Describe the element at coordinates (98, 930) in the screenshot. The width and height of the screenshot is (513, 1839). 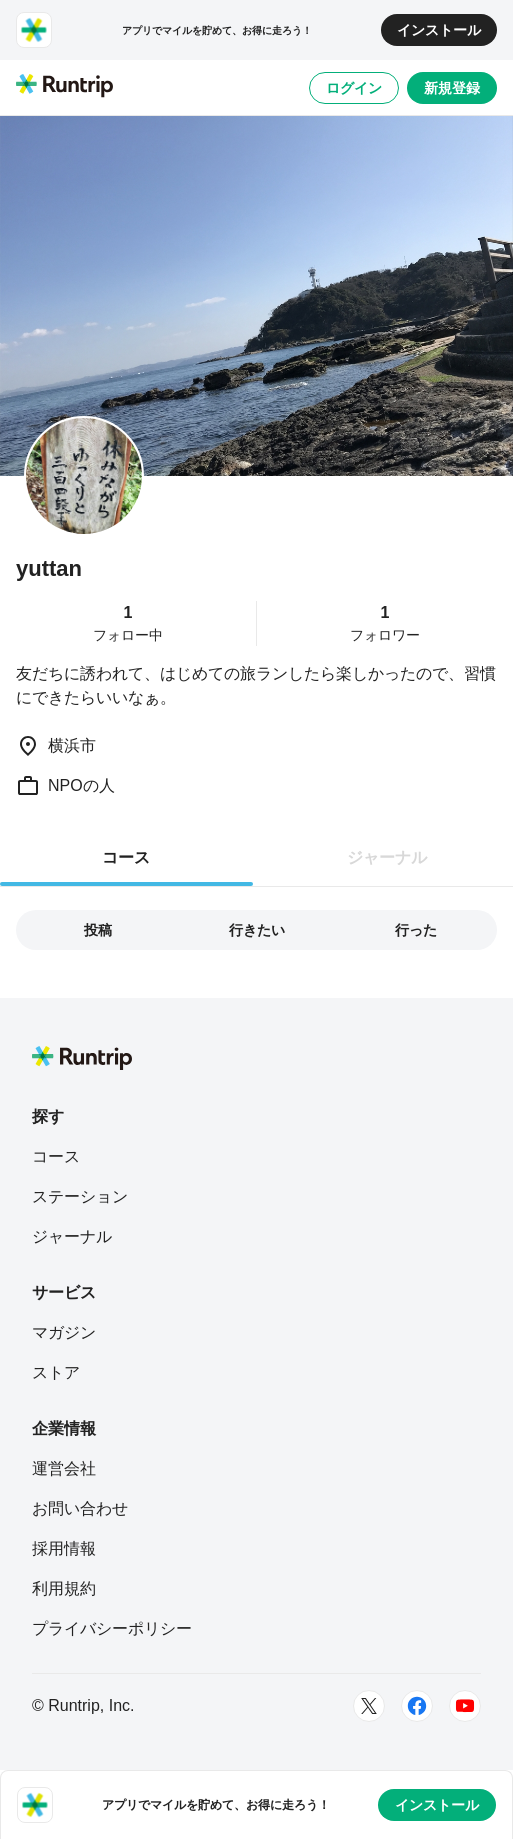
I see `投稿 [tab]` at that location.